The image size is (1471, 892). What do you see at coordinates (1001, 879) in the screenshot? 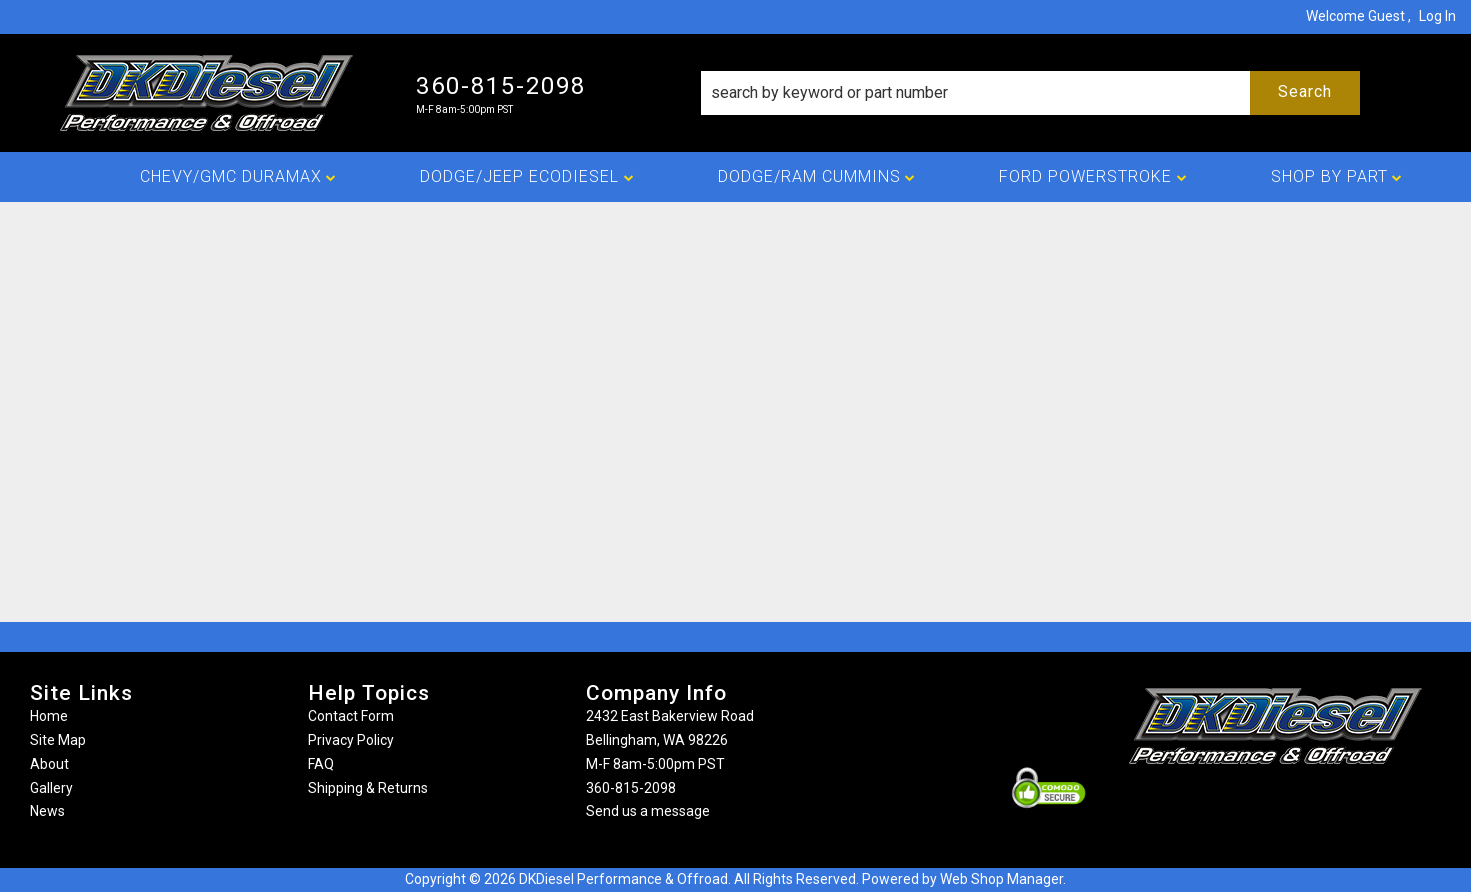
I see `Web Shop Manager` at bounding box center [1001, 879].